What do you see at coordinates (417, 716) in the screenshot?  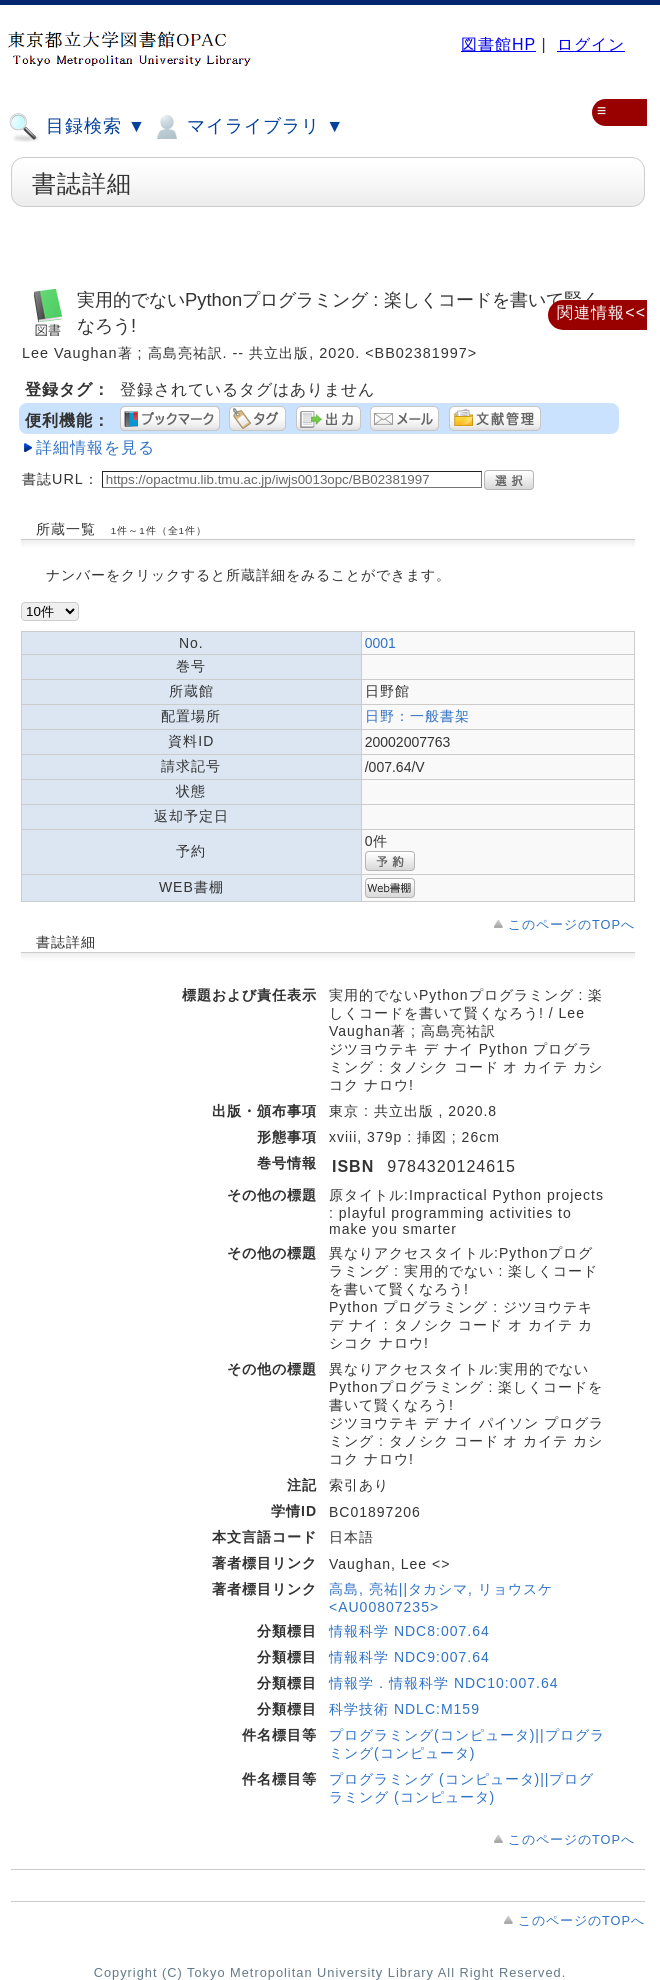 I see `日野：一般書架` at bounding box center [417, 716].